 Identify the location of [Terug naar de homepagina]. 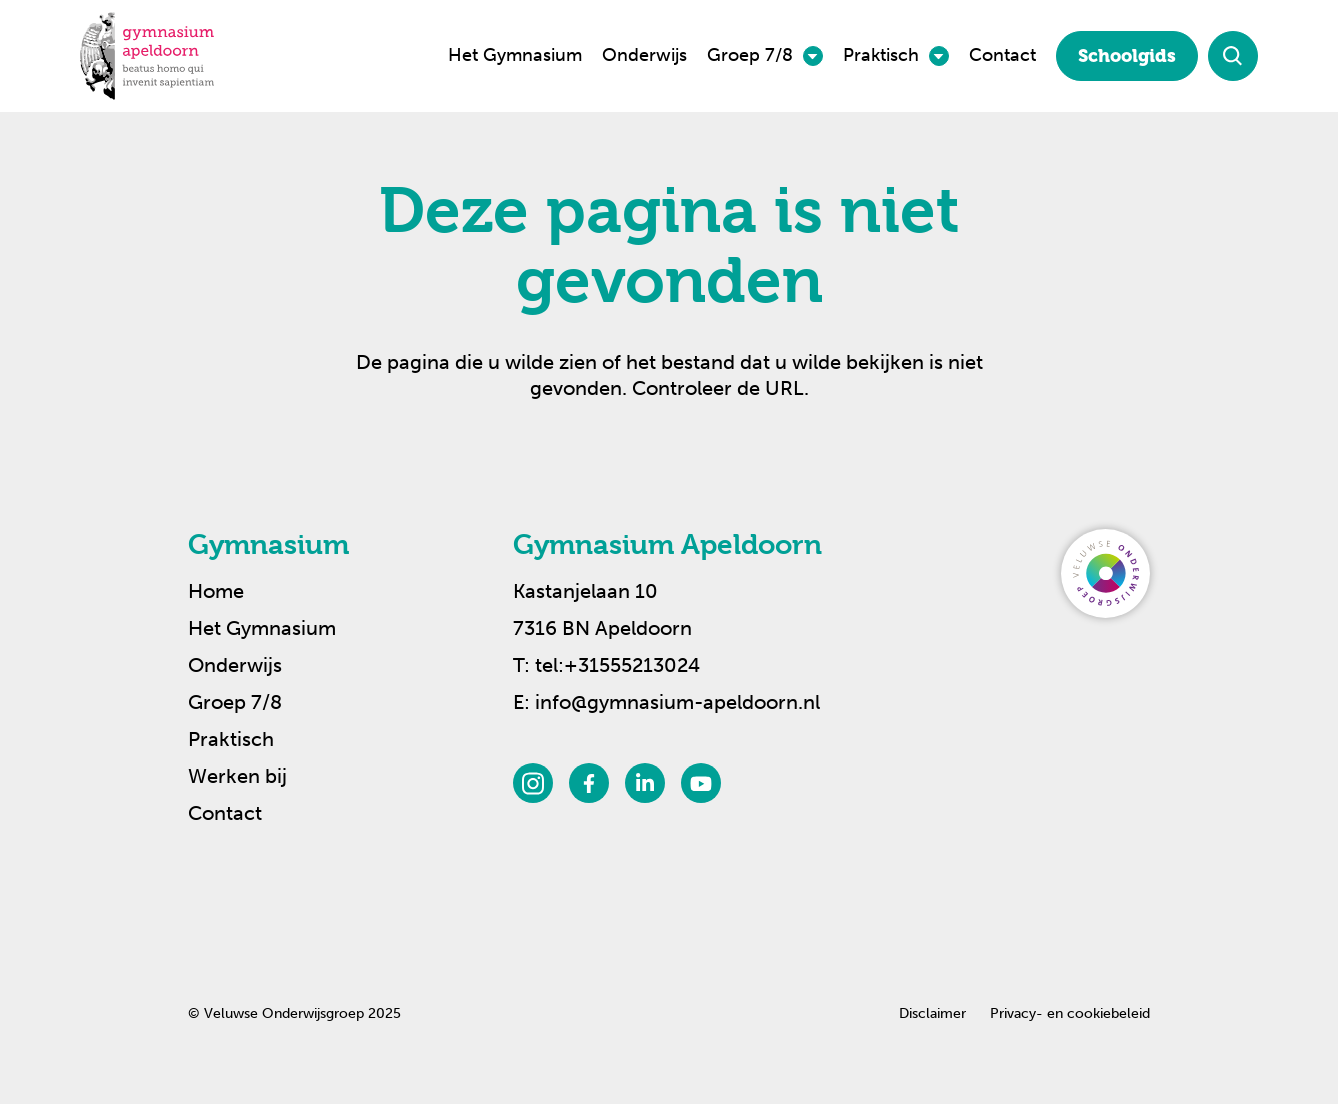
(147, 56).